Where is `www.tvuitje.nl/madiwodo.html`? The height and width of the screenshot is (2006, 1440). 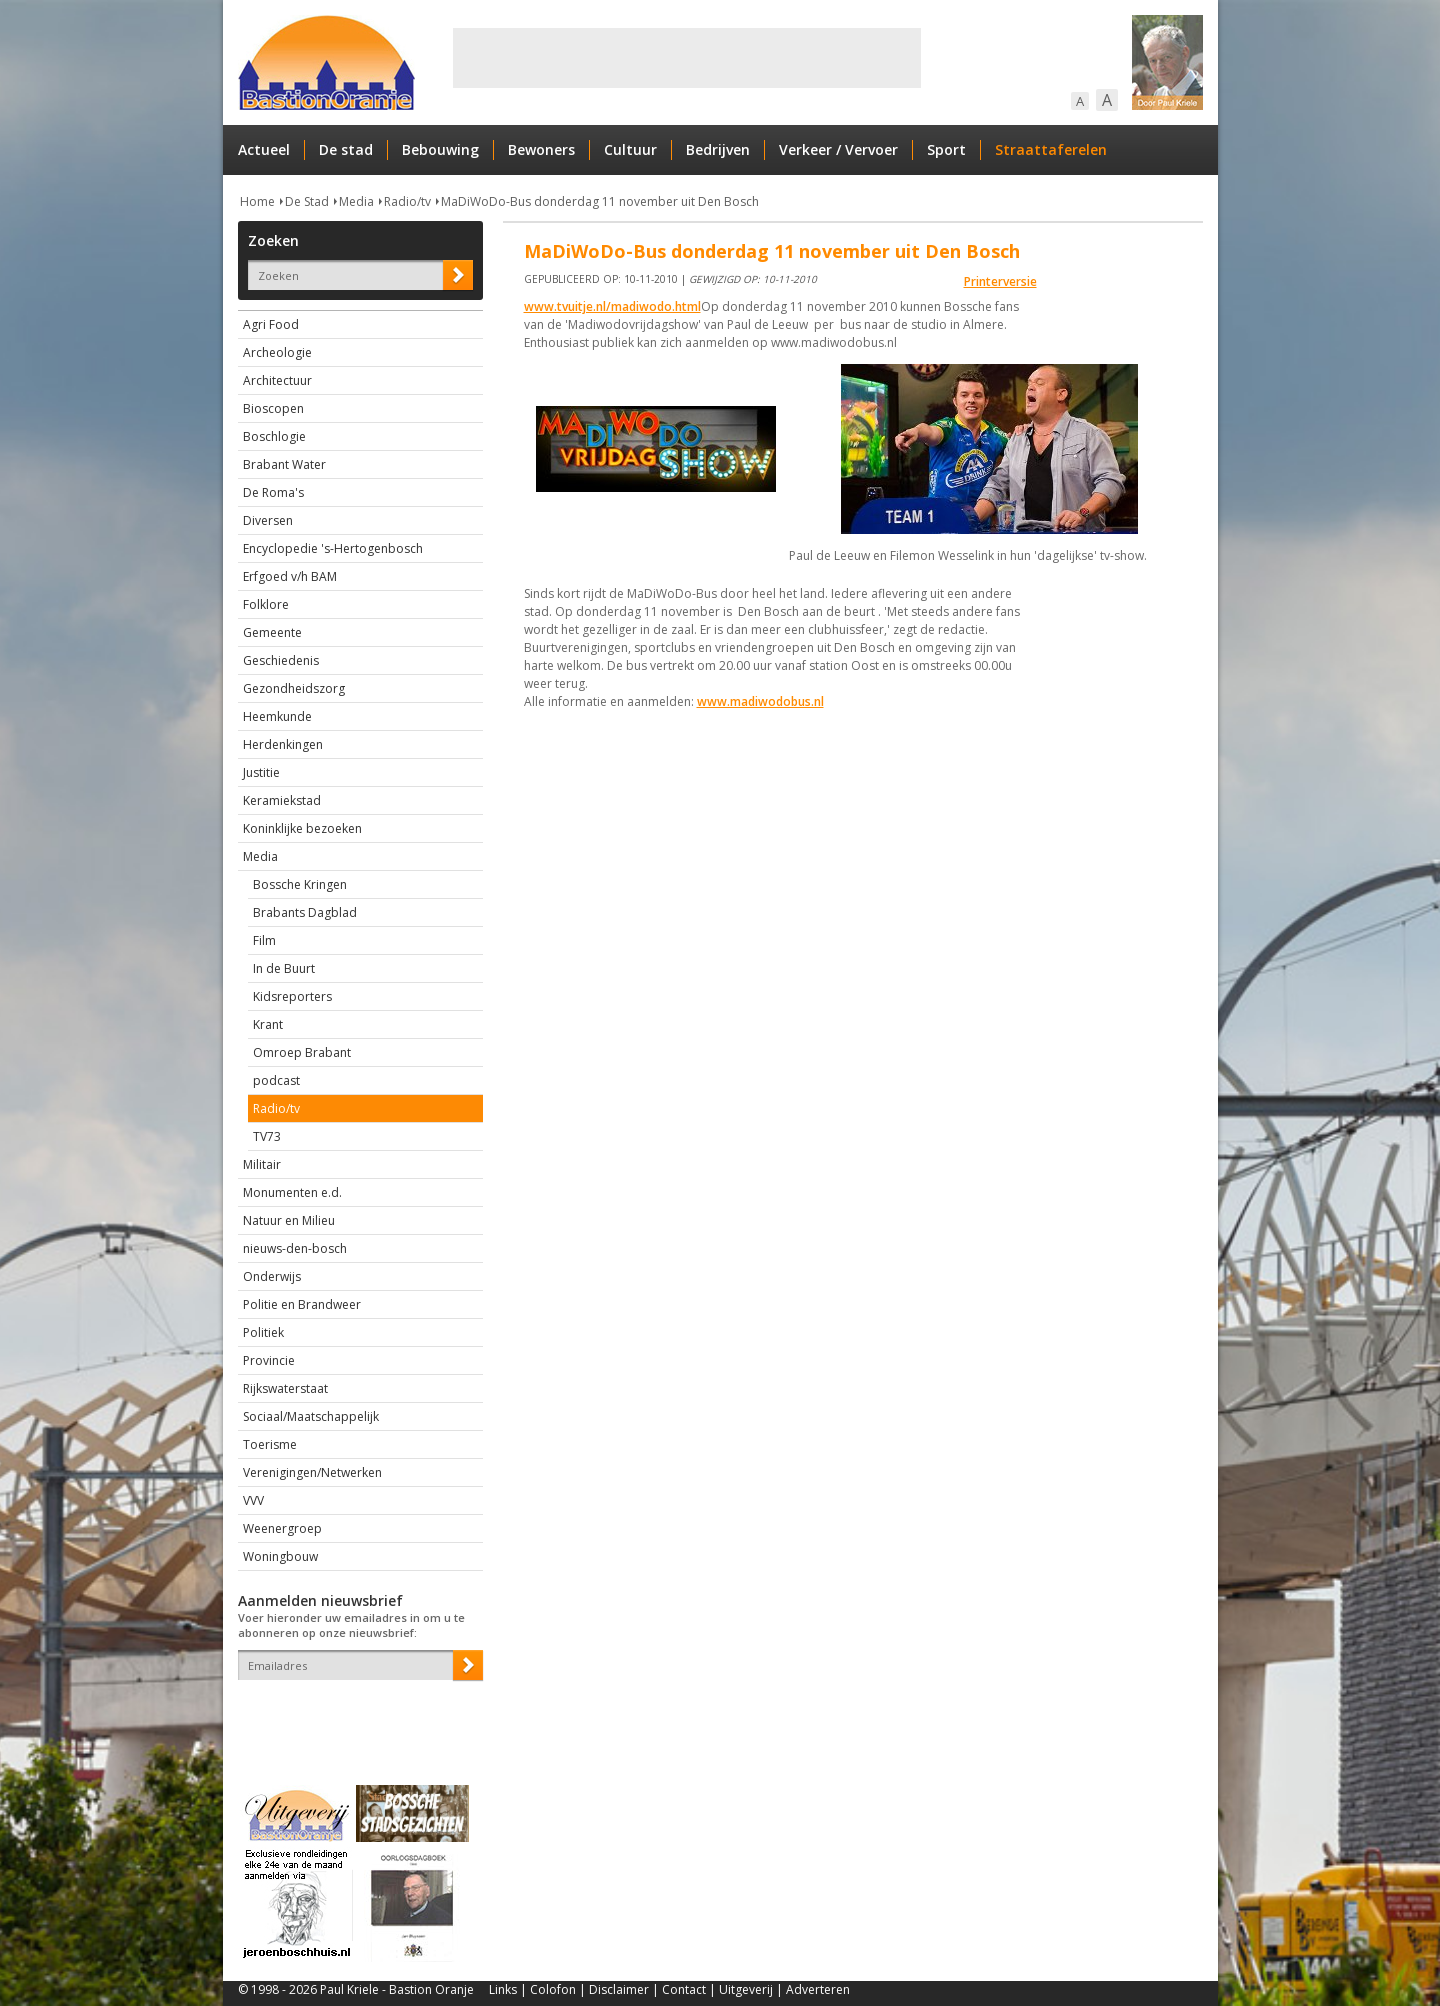
www.tvuitje.nl/madiwodo.html is located at coordinates (612, 306).